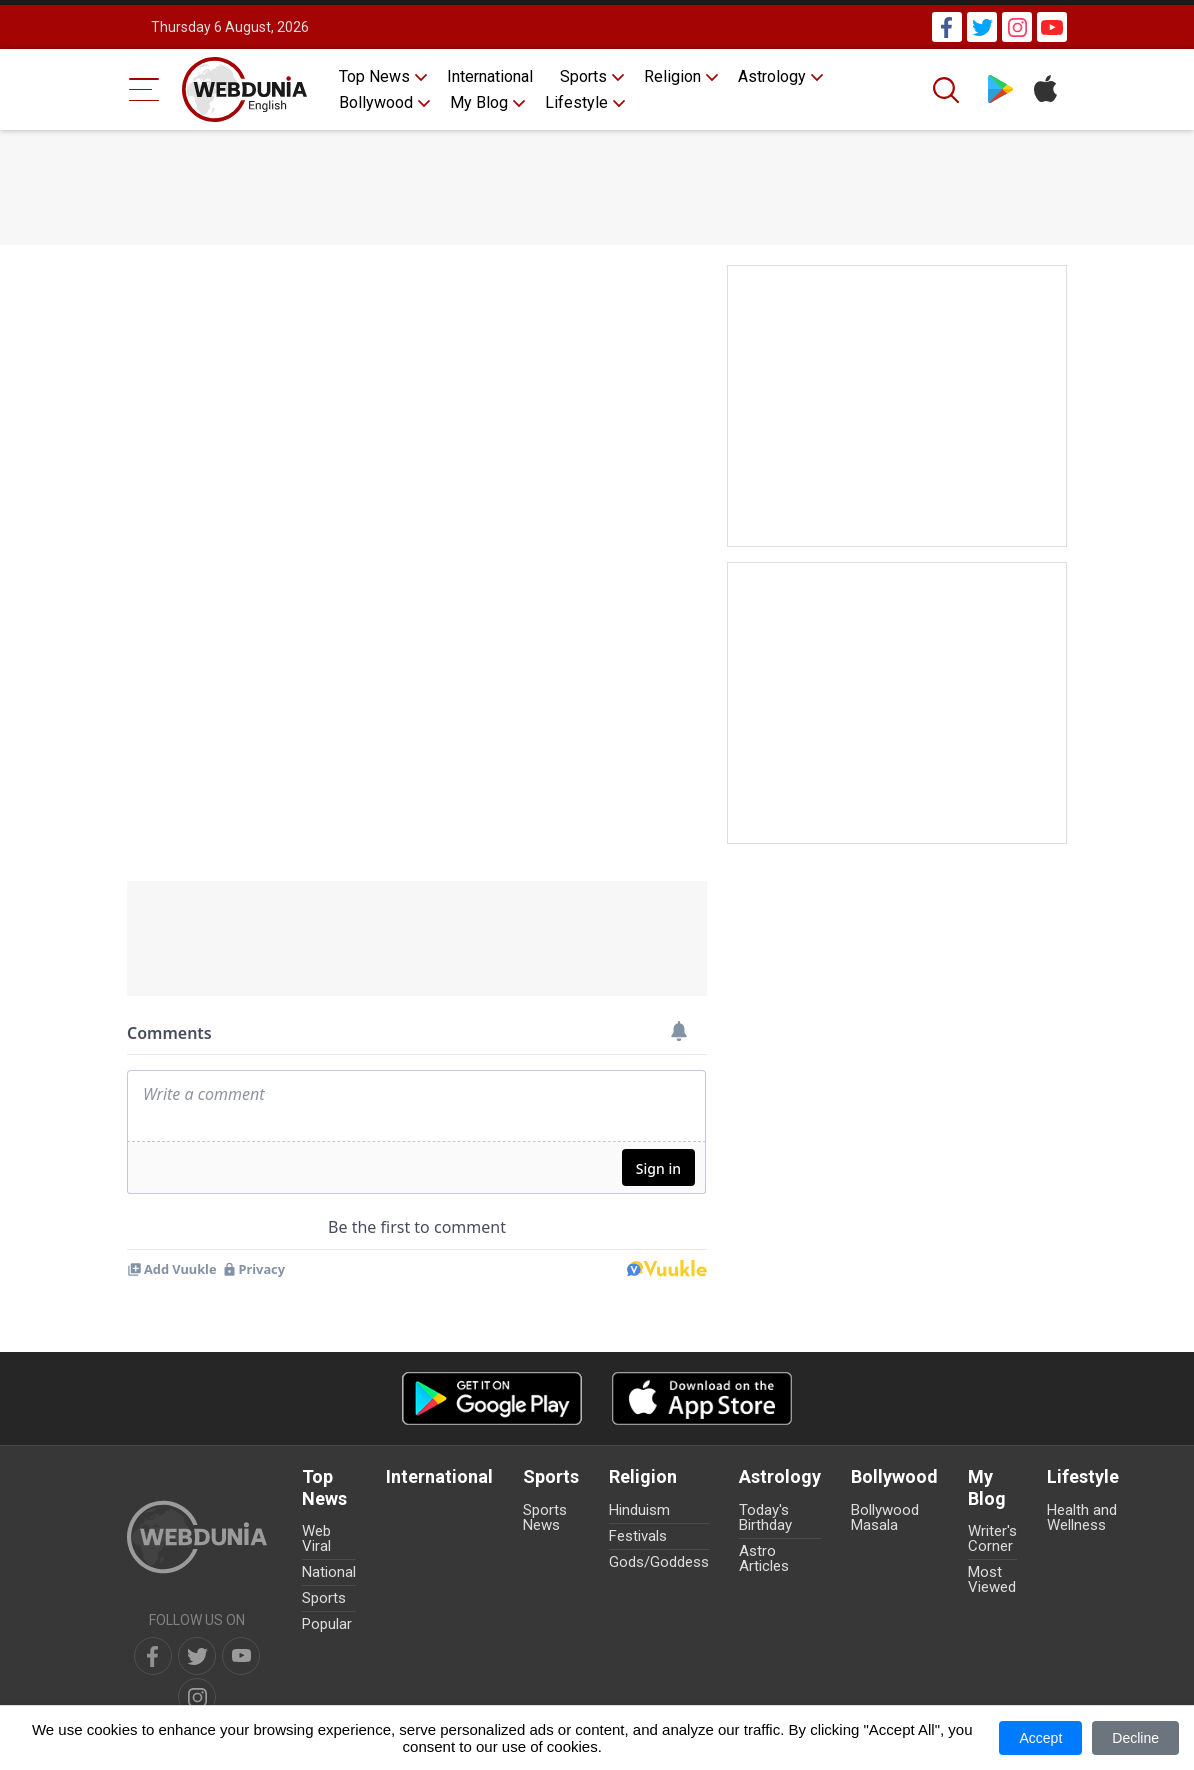 This screenshot has height=1770, width=1194. What do you see at coordinates (490, 76) in the screenshot?
I see `International` at bounding box center [490, 76].